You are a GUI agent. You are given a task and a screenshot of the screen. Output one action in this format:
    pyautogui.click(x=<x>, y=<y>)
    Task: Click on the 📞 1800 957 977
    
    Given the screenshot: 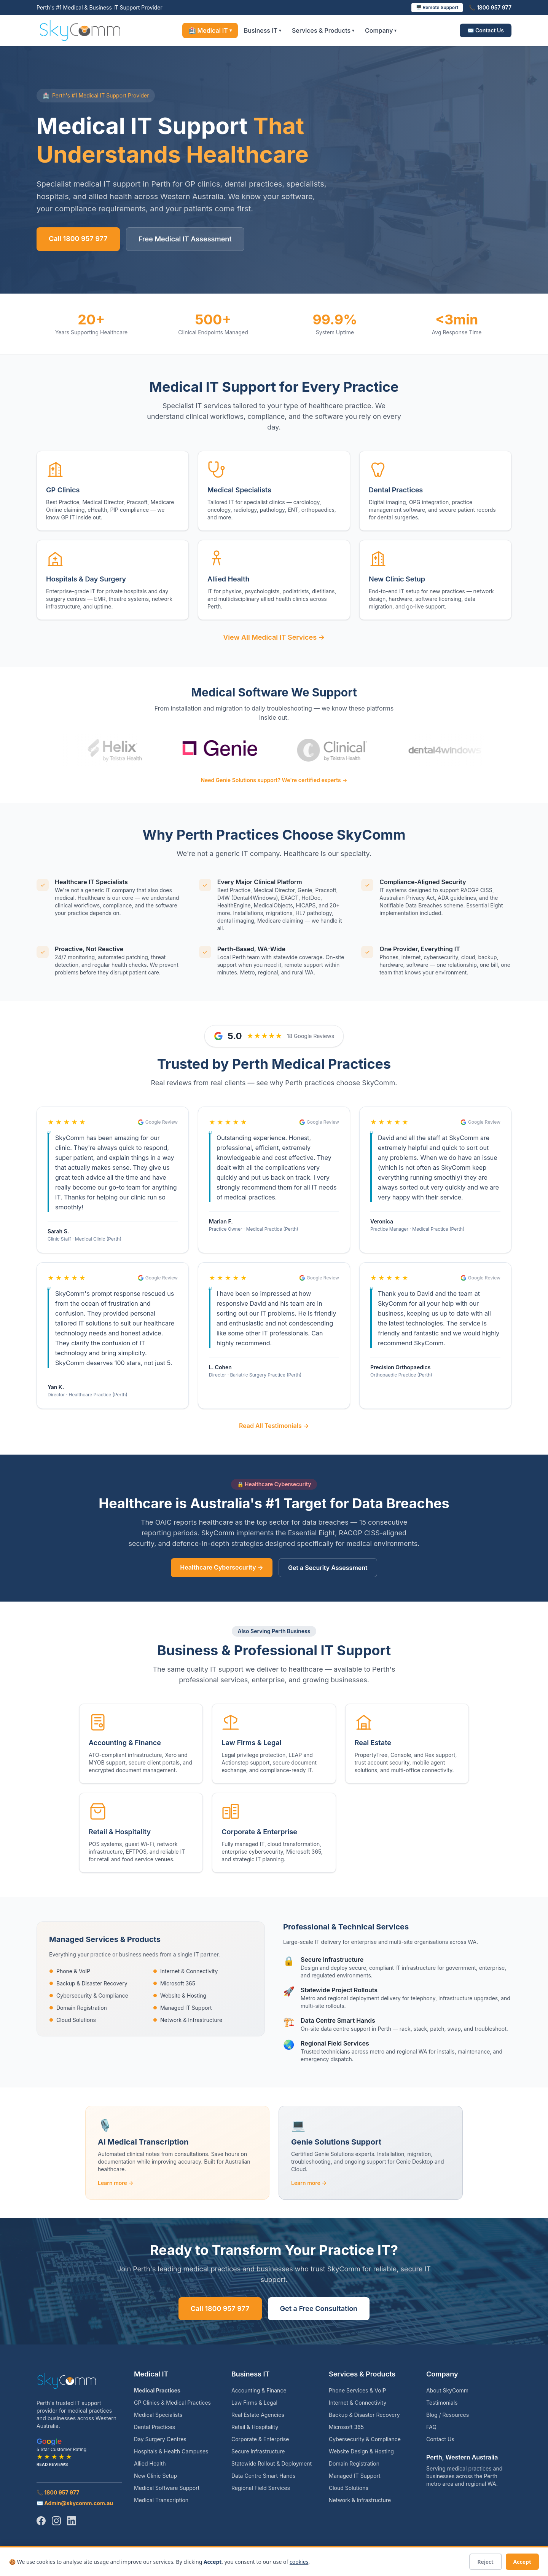 What is the action you would take?
    pyautogui.click(x=490, y=7)
    